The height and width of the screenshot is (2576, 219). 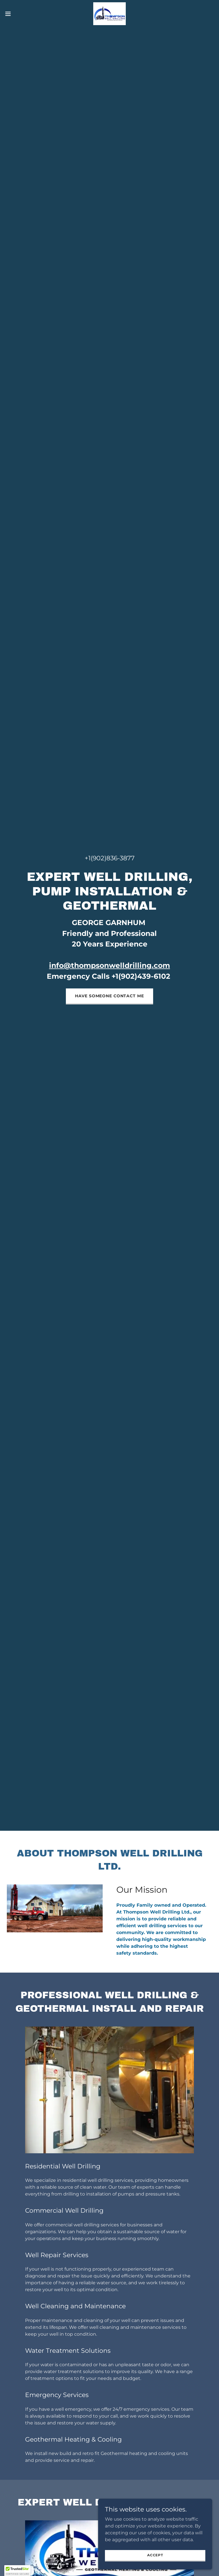 What do you see at coordinates (109, 995) in the screenshot?
I see `HAVE SOMEONE CONTACT ME` at bounding box center [109, 995].